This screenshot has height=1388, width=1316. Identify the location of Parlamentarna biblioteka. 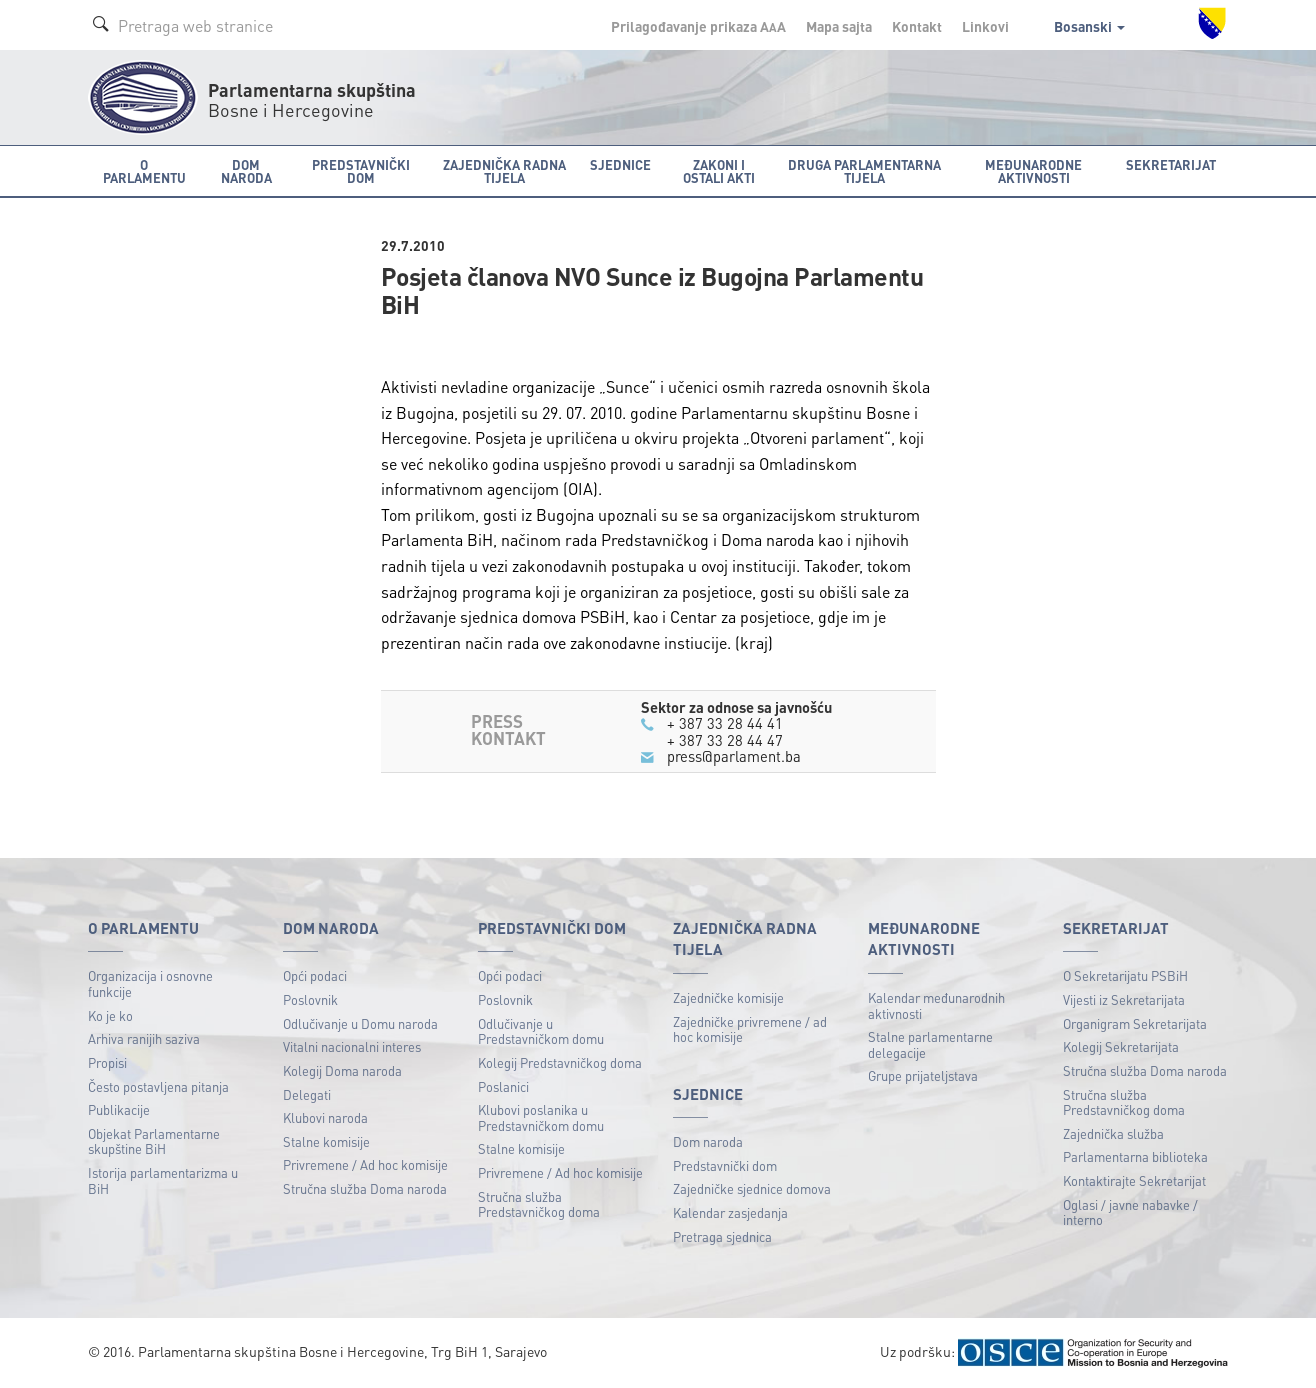
(1135, 1156).